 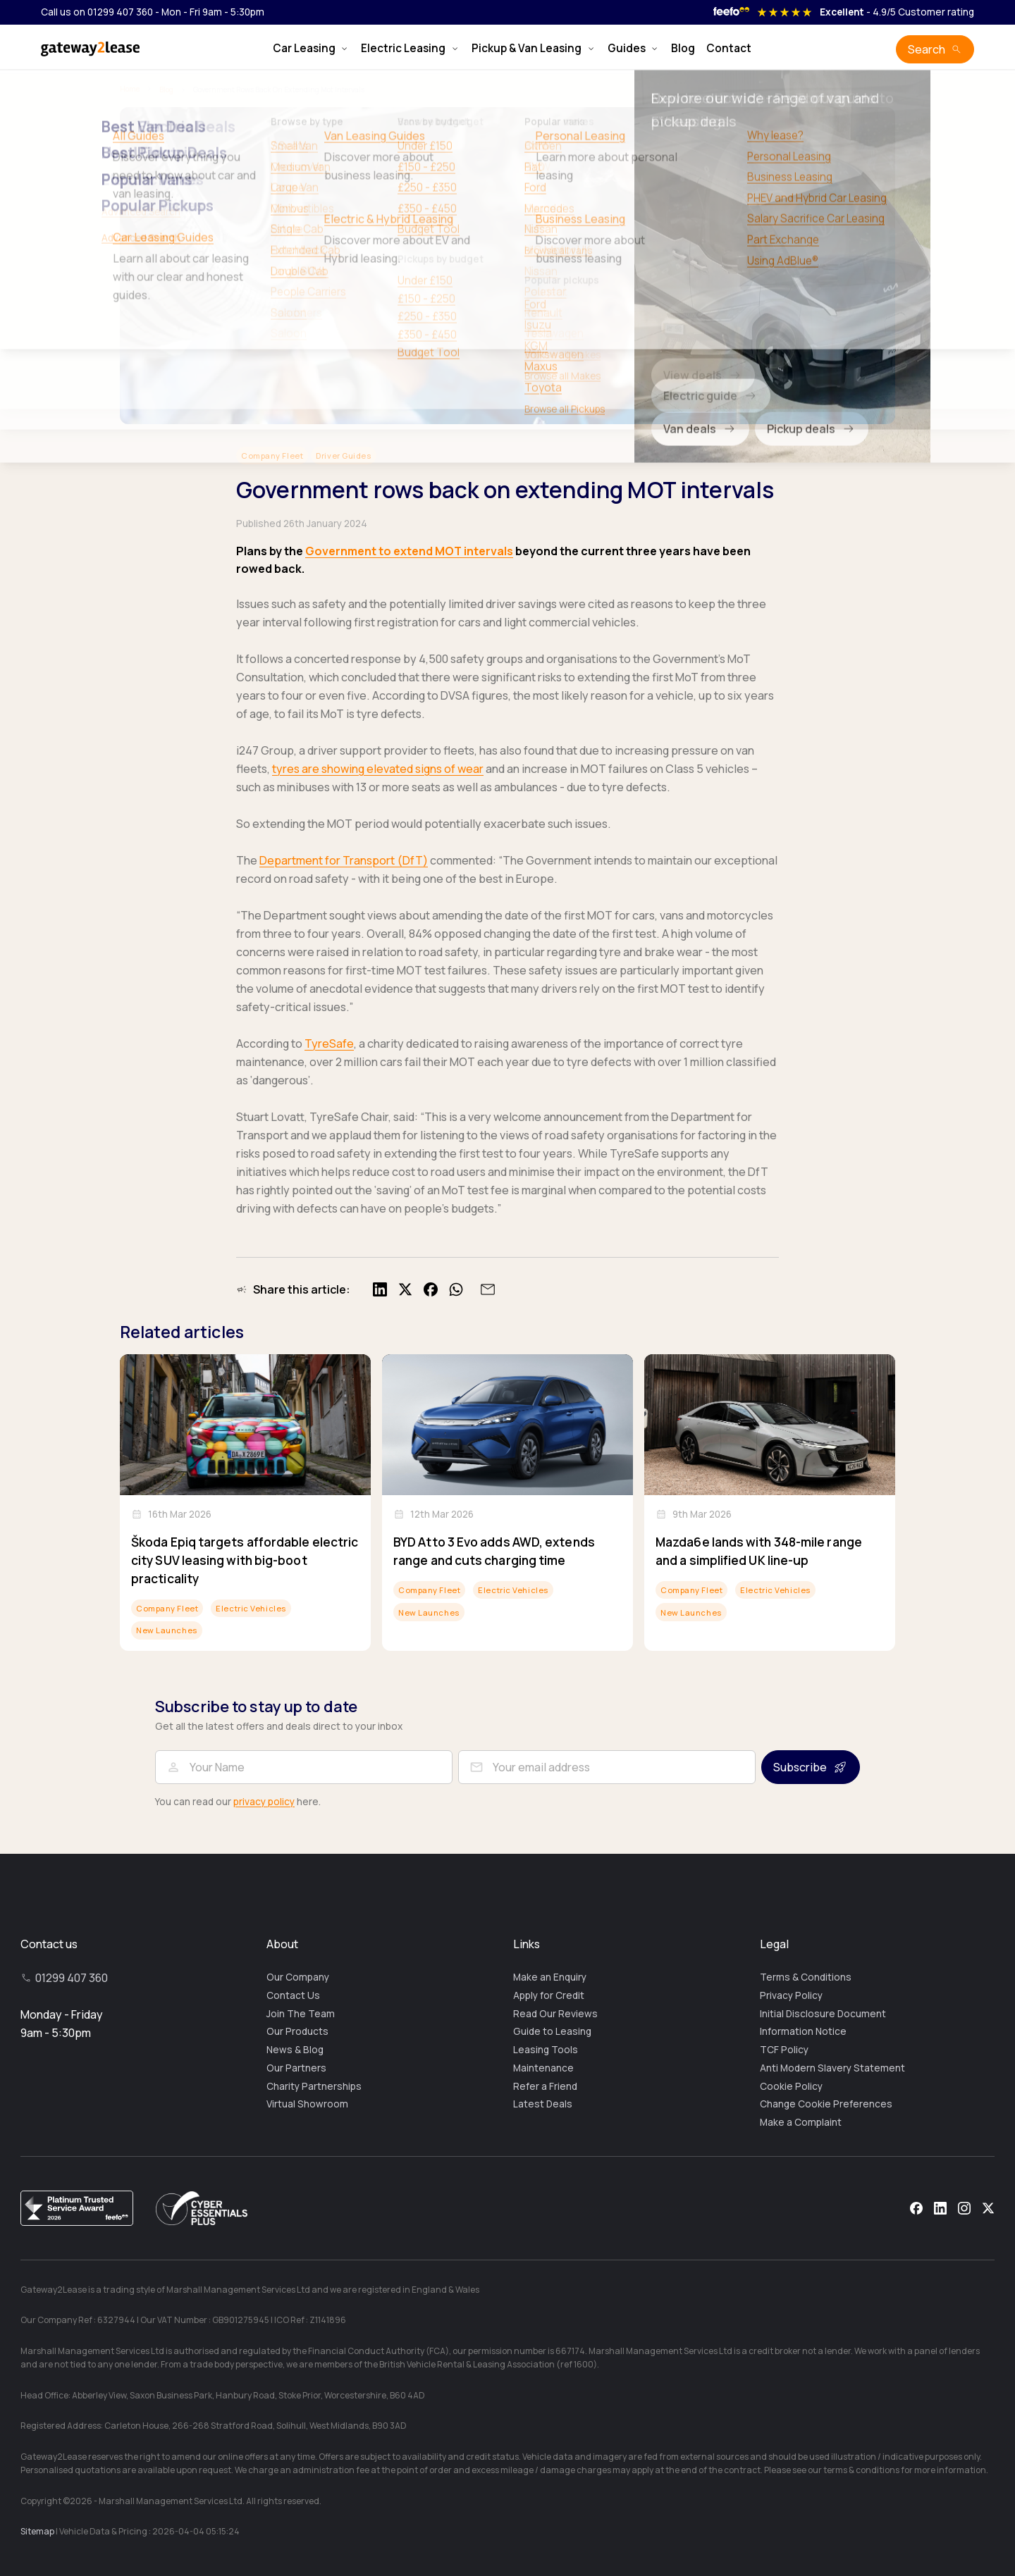 What do you see at coordinates (545, 2049) in the screenshot?
I see `Leasing Tools` at bounding box center [545, 2049].